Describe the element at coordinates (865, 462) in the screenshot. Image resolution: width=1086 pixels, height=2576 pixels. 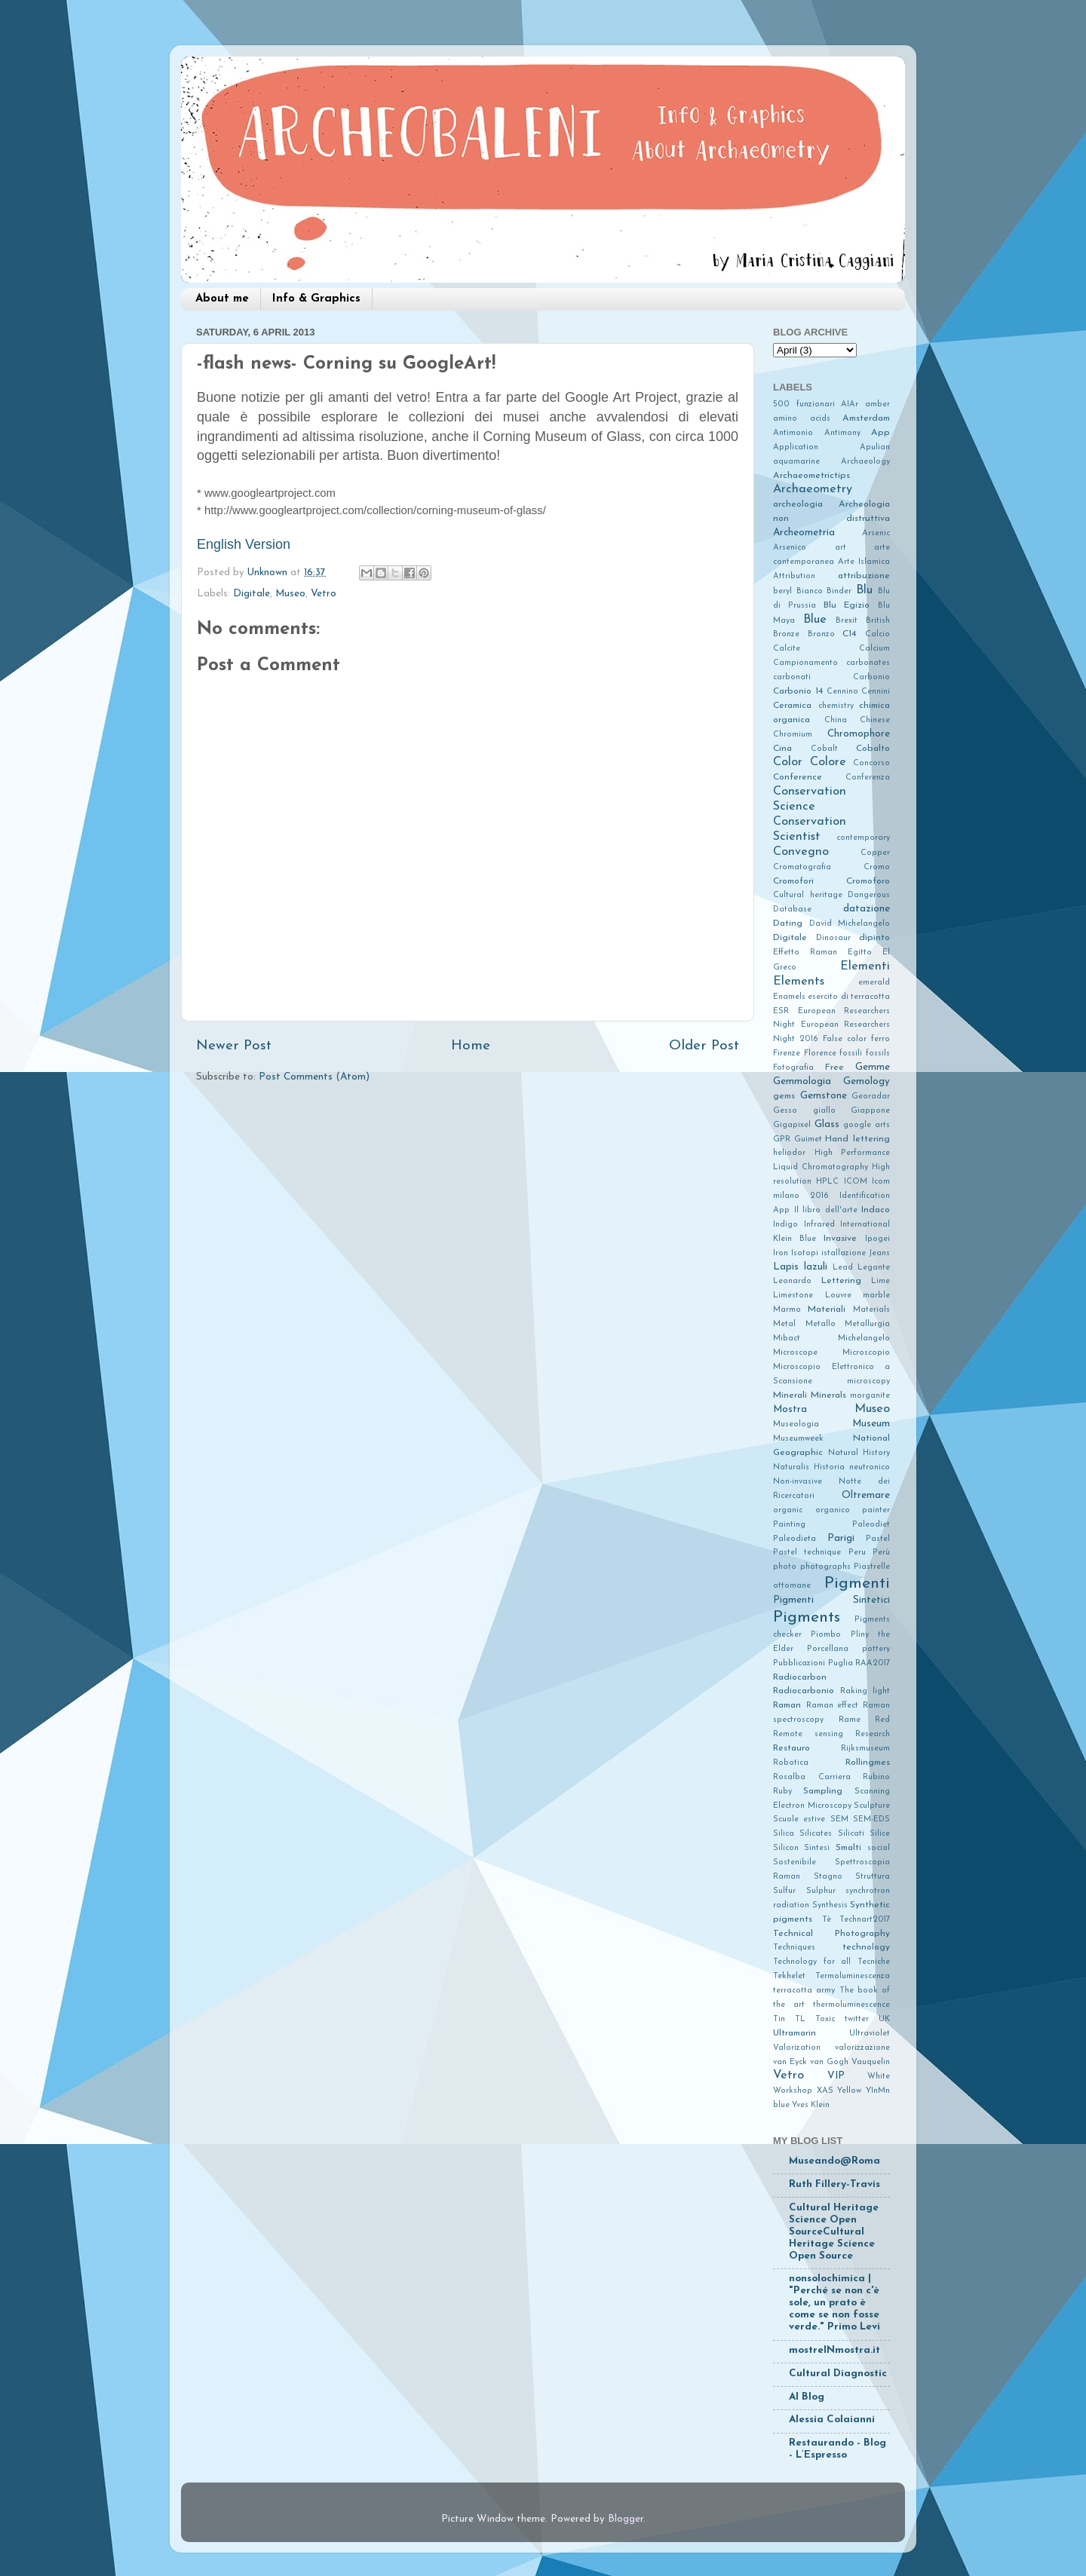
I see `Archaeology` at that location.